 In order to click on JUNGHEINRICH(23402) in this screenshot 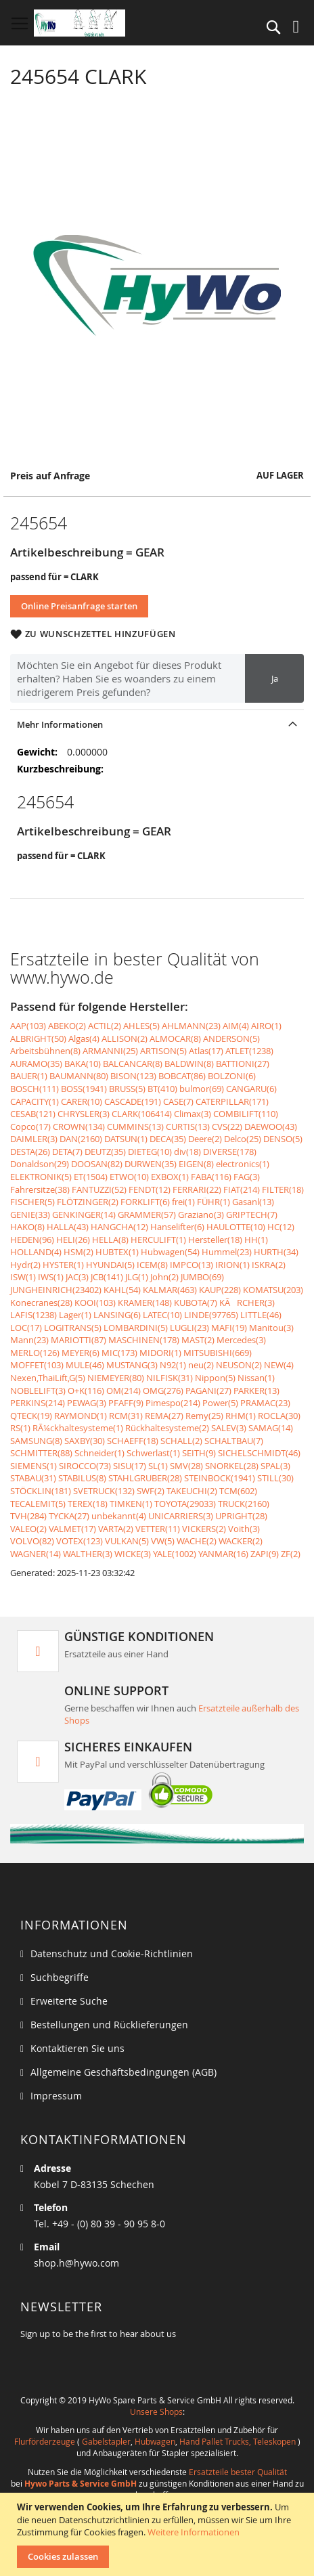, I will do `click(56, 1290)`.